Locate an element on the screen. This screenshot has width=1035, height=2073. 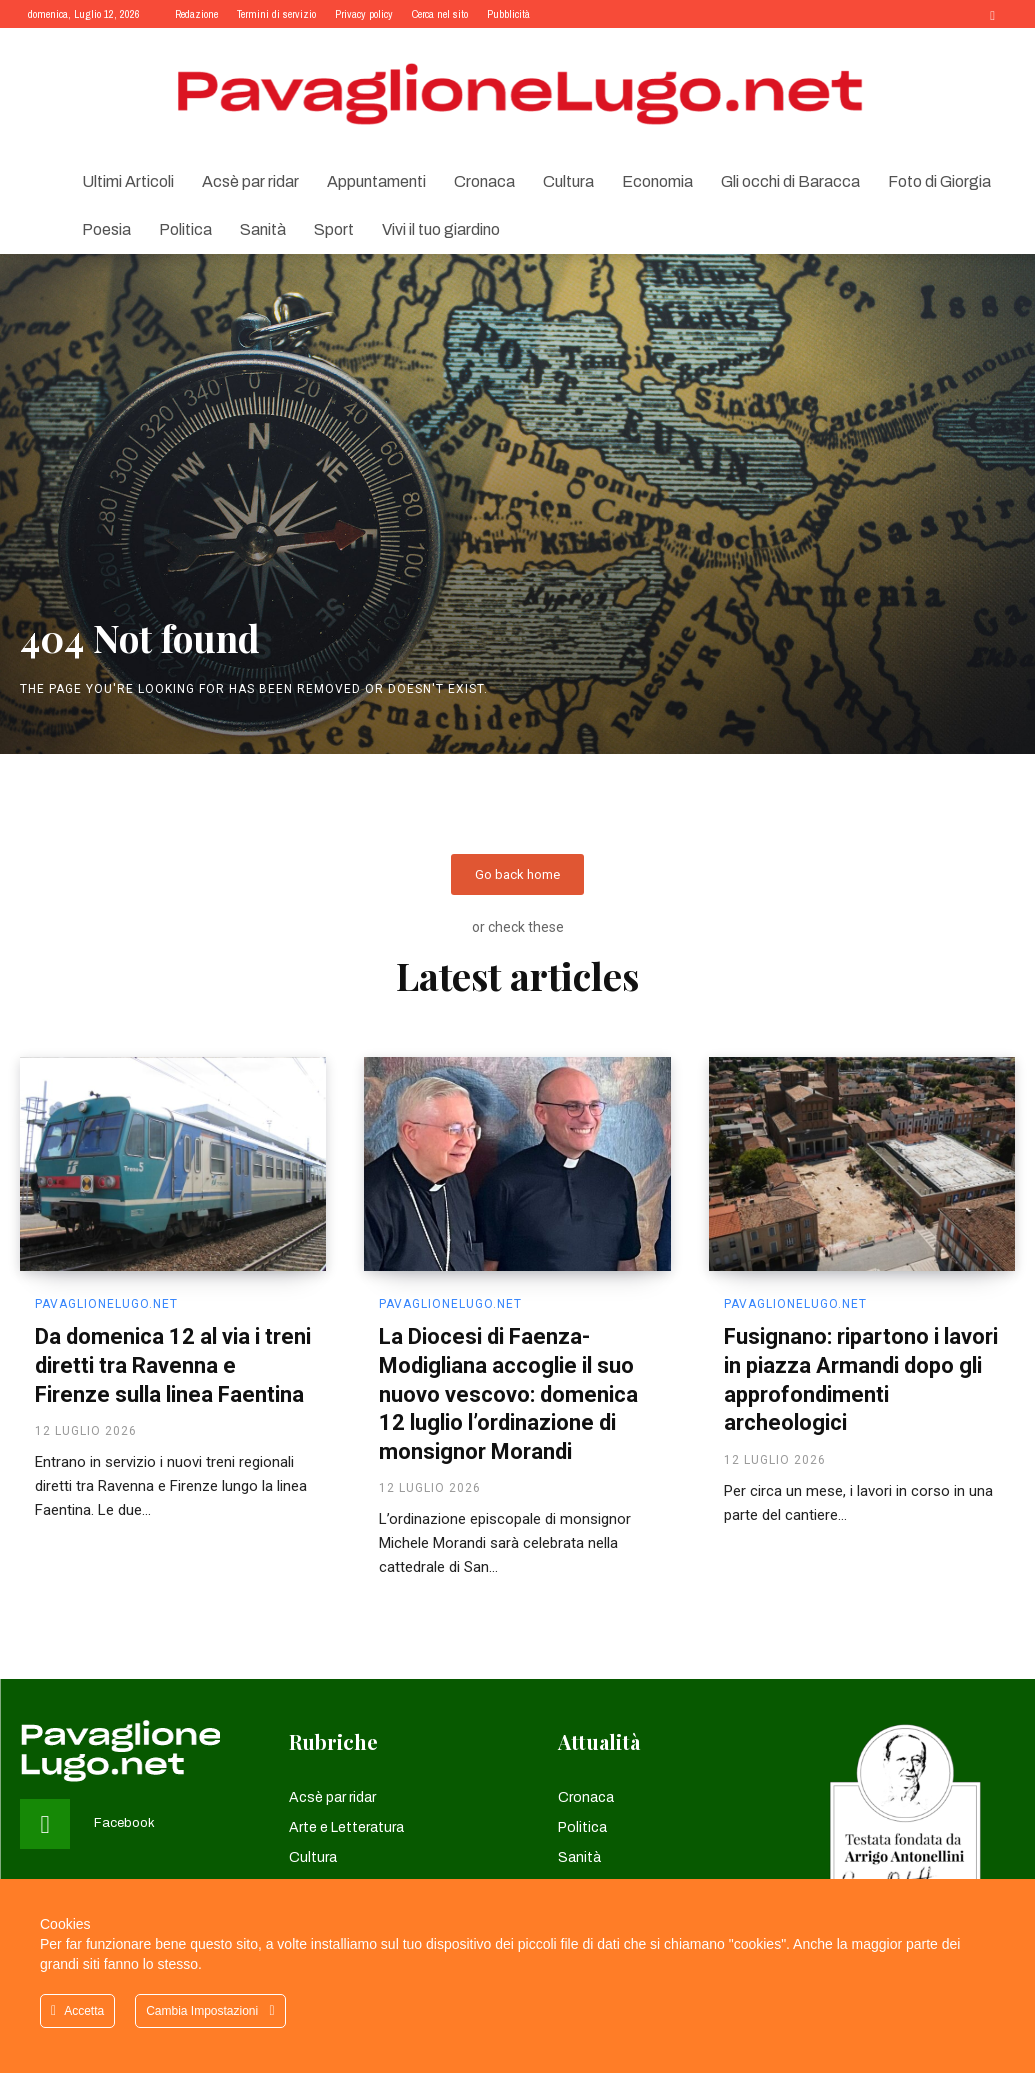
Pubblicità is located at coordinates (508, 14).